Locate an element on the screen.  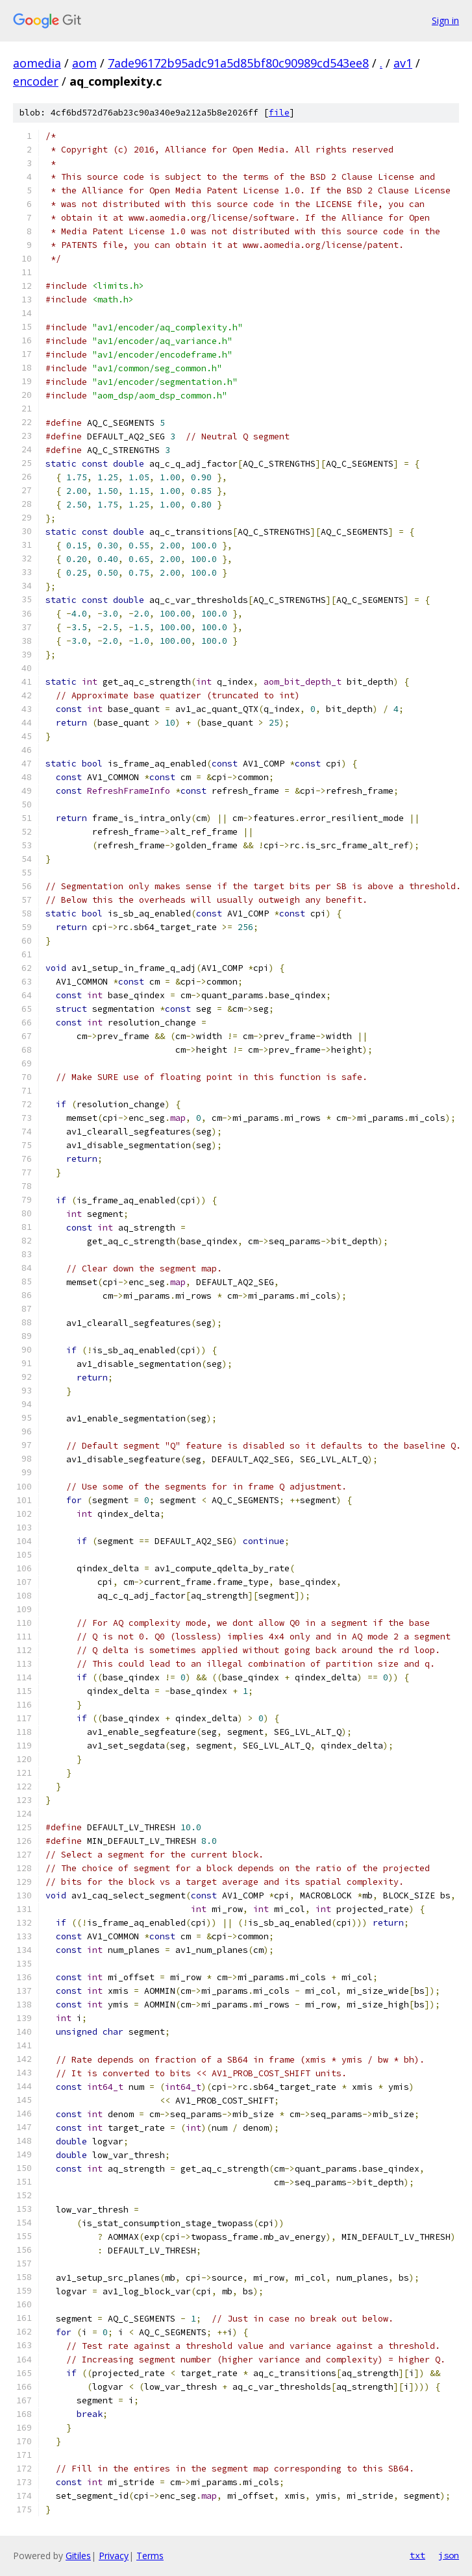
Terms is located at coordinates (150, 2555).